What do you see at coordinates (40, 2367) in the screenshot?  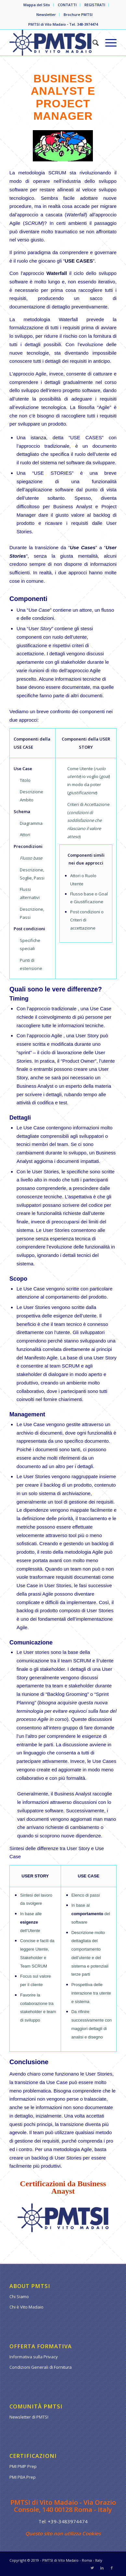 I see `Condizioni Generali di Fornitura` at bounding box center [40, 2367].